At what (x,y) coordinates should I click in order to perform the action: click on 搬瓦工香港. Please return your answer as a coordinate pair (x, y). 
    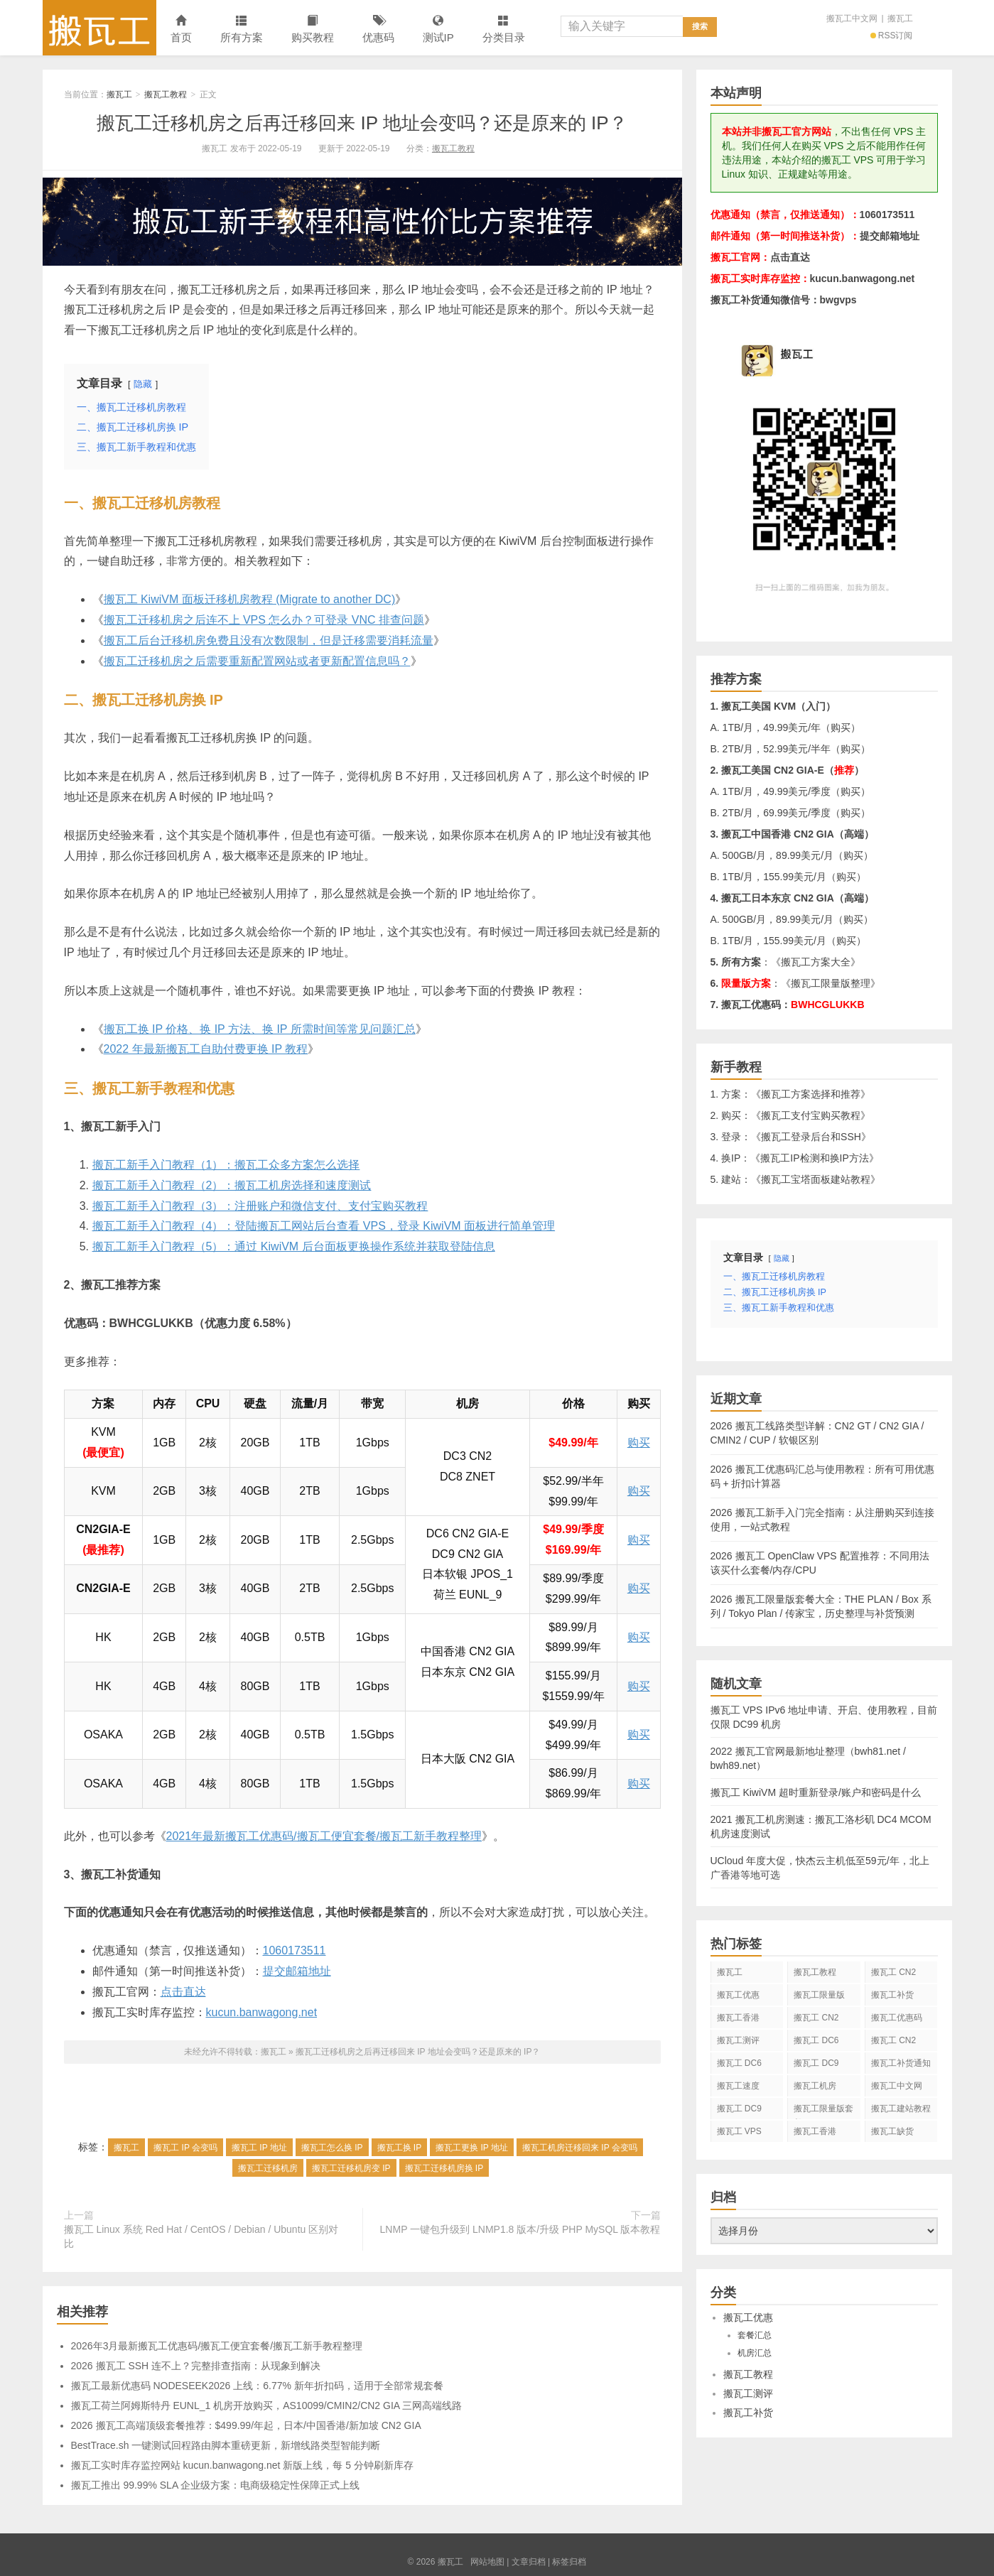
    Looking at the image, I should click on (738, 2018).